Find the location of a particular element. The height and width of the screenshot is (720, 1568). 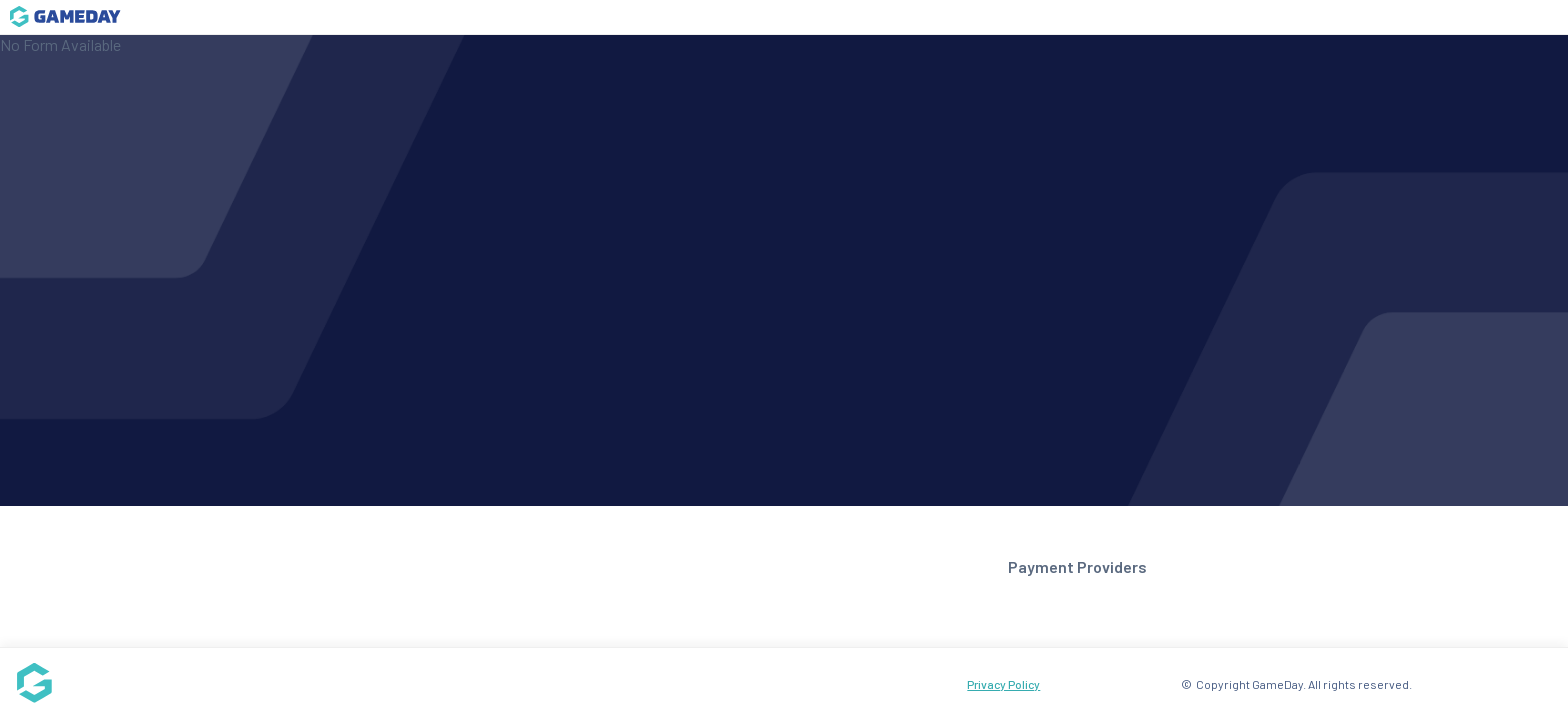

Privacy Policy is located at coordinates (1003, 684).